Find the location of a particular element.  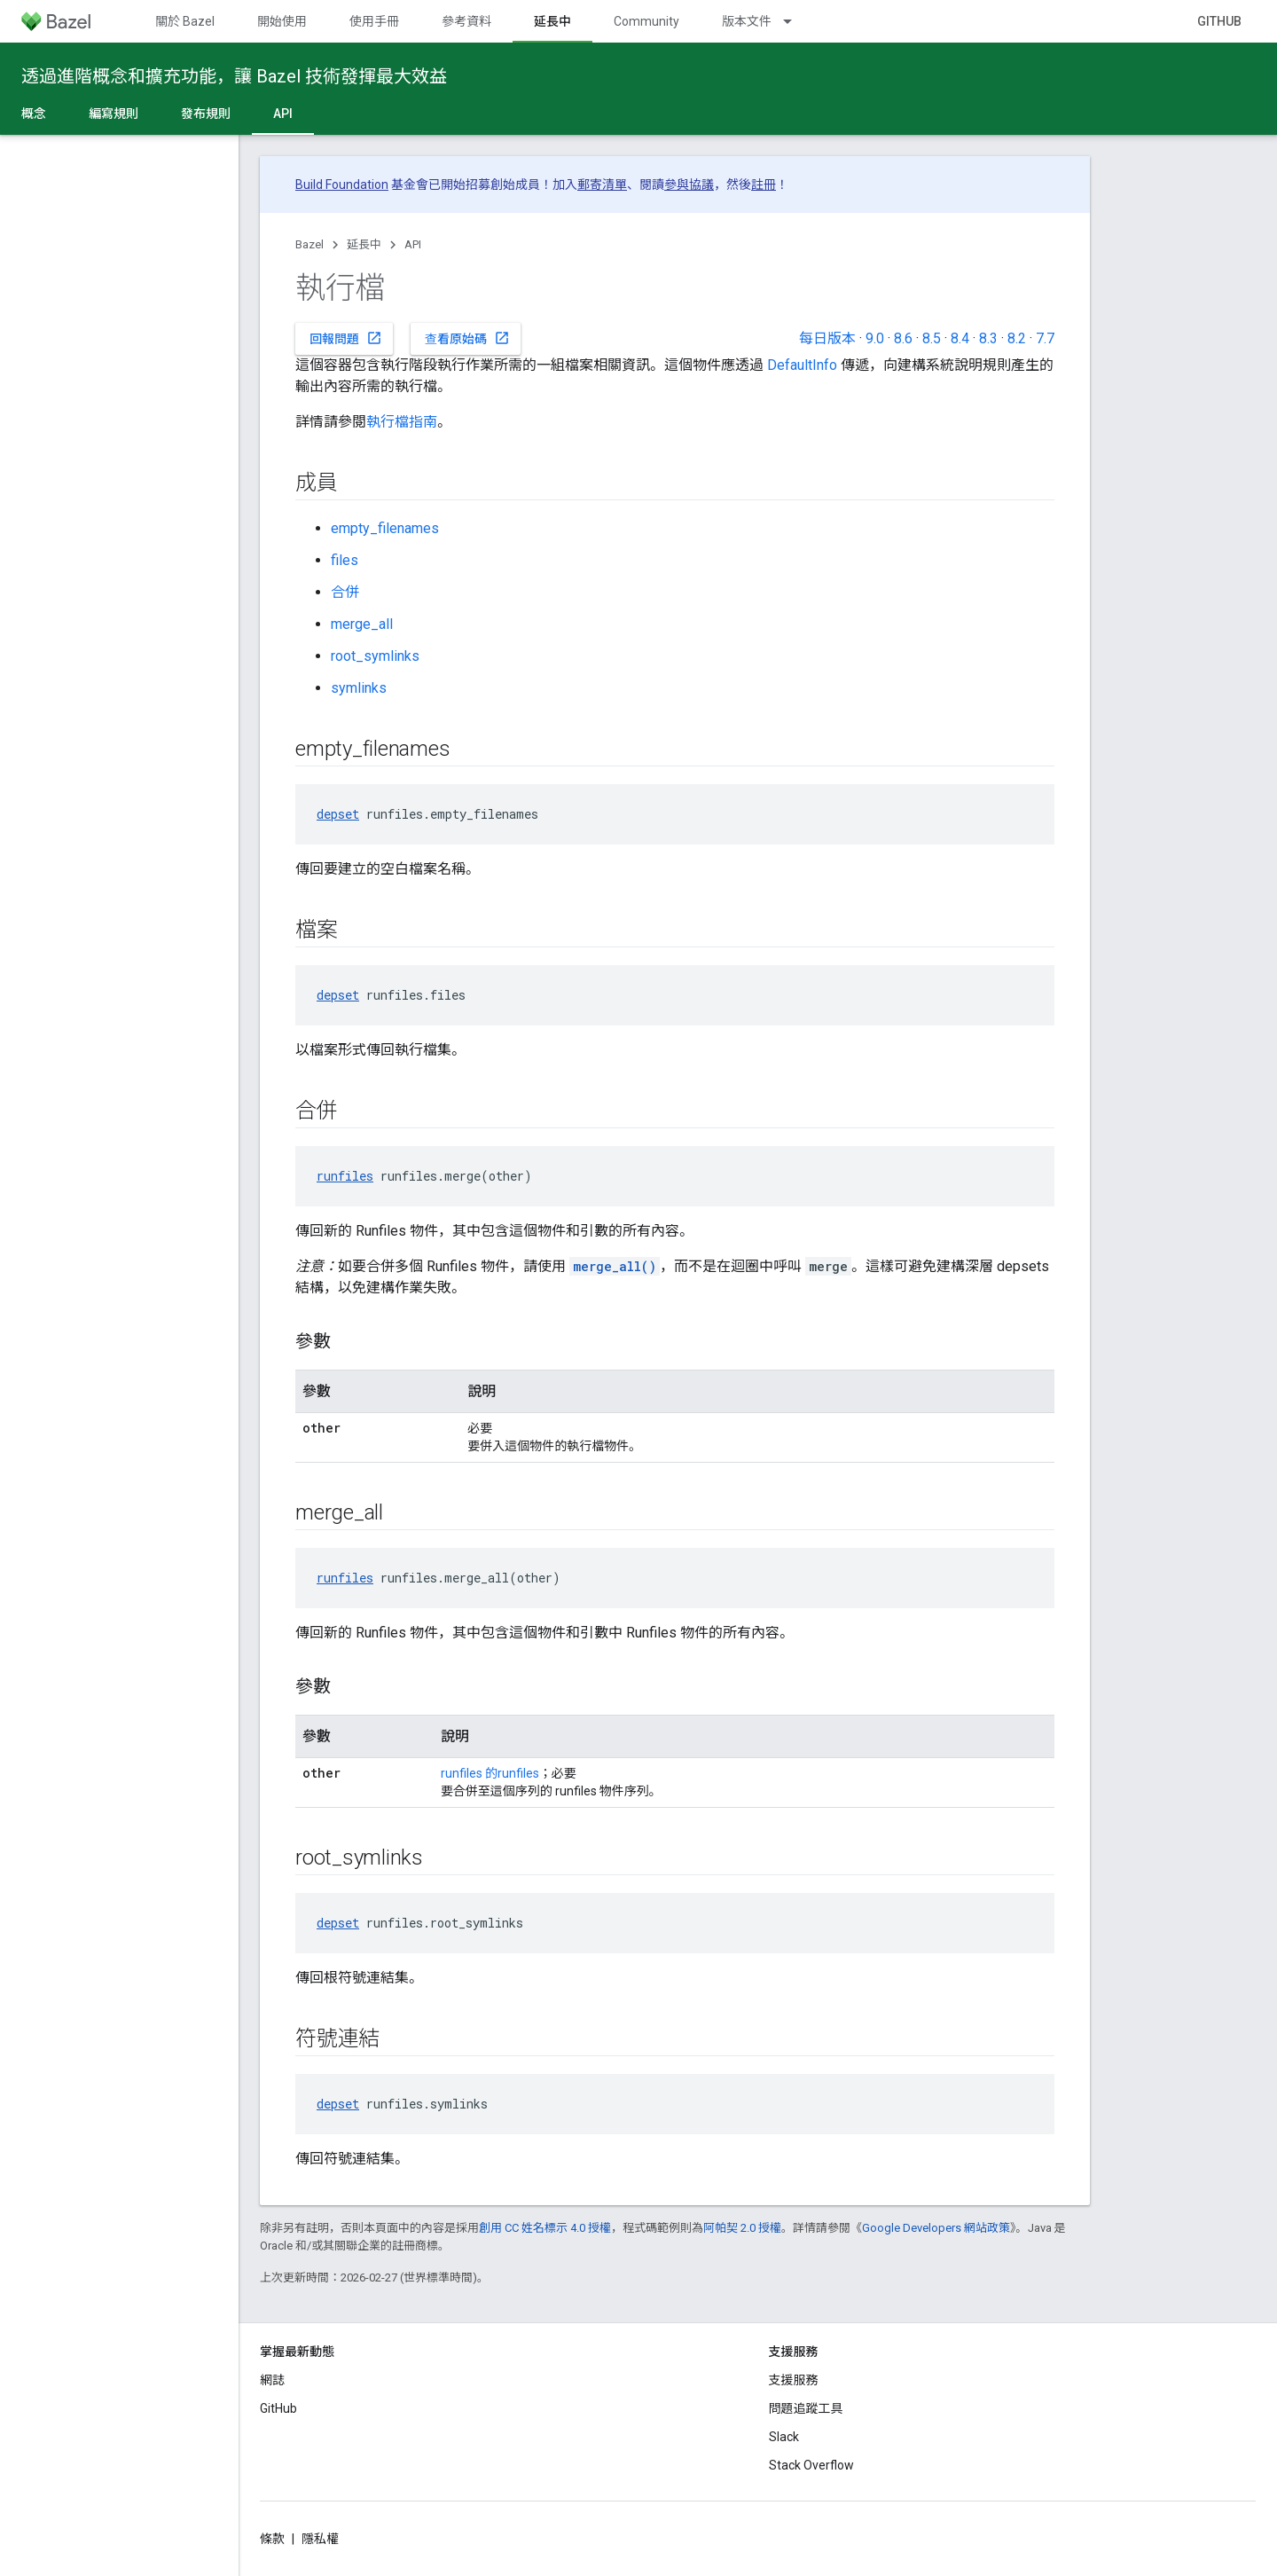

8.6 is located at coordinates (903, 338).